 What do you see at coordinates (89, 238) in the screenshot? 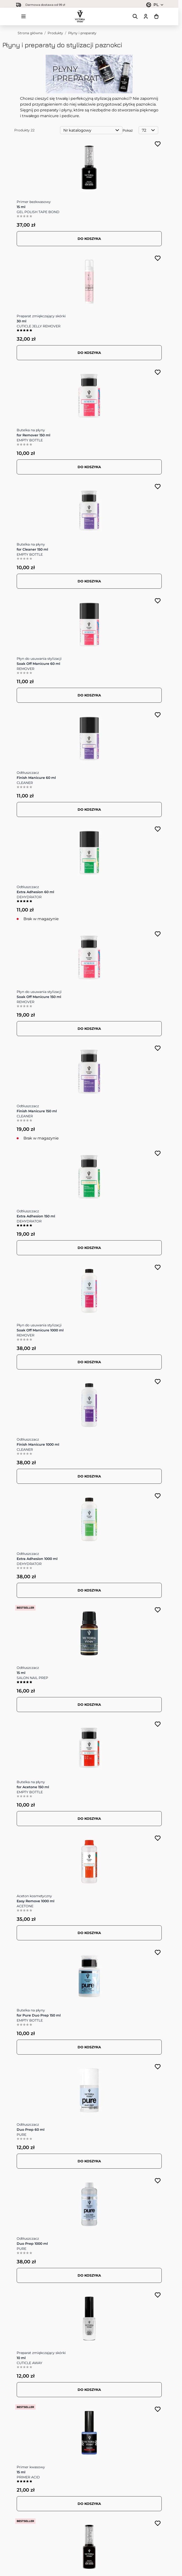
I see `[Dodaj do koszyka GEL POLISH TAPE BOND 15 ml]` at bounding box center [89, 238].